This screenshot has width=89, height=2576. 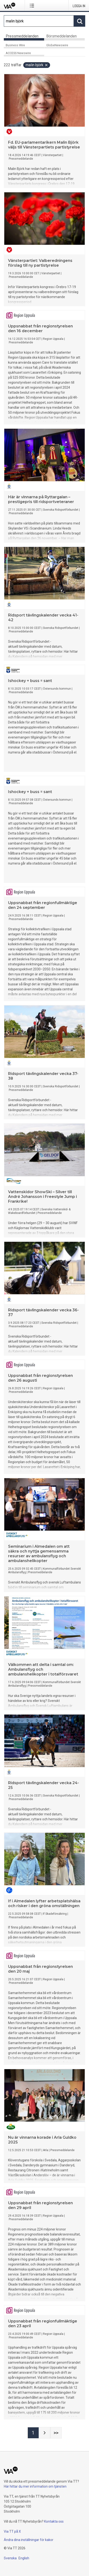 What do you see at coordinates (56, 2433) in the screenshot?
I see `[Sida Last-mobile]` at bounding box center [56, 2433].